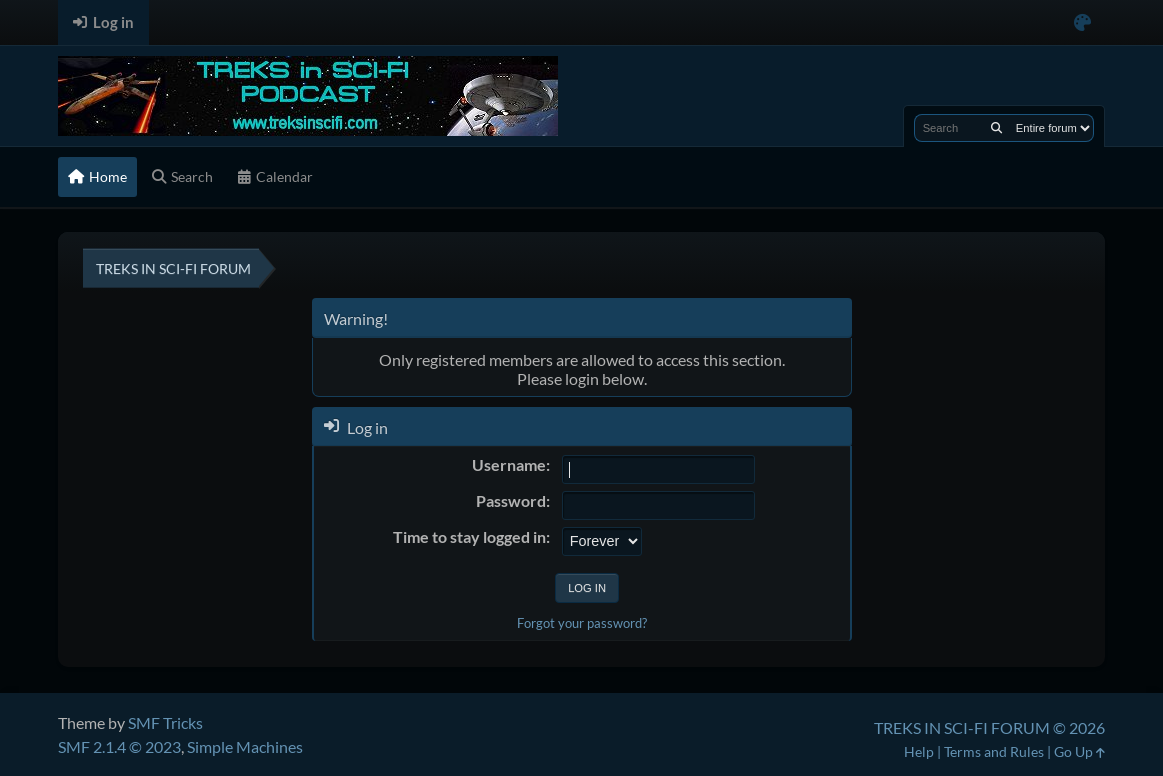 This screenshot has width=1163, height=776. Describe the element at coordinates (165, 722) in the screenshot. I see `SMF Tricks` at that location.